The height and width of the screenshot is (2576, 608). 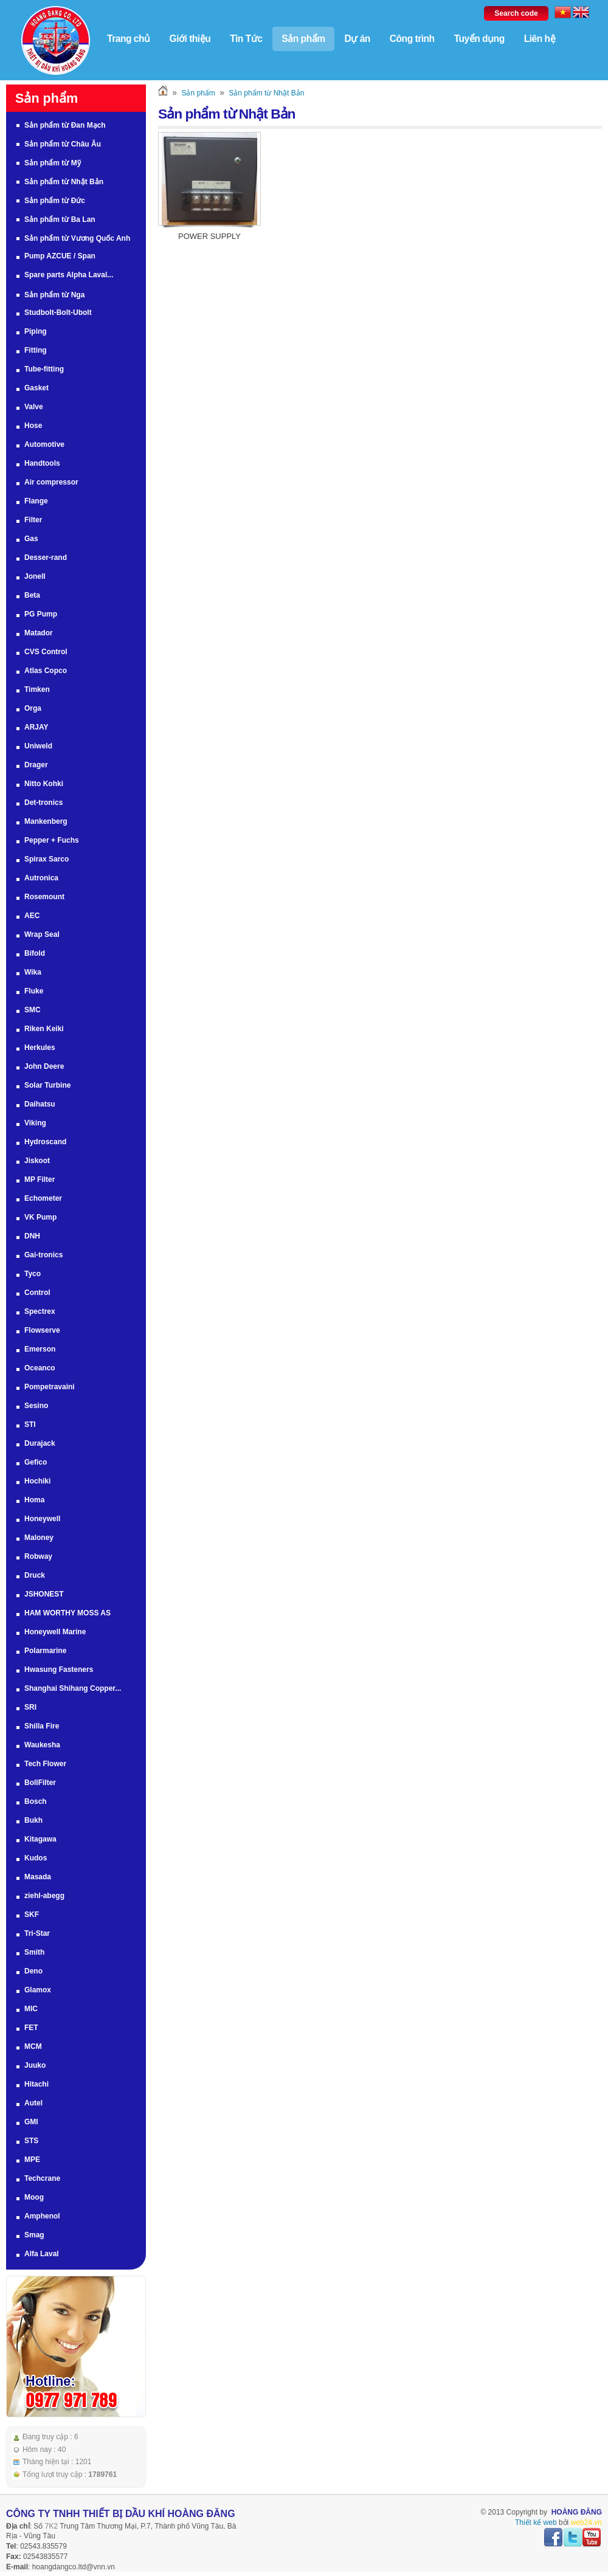 What do you see at coordinates (40, 1782) in the screenshot?
I see `BollFilter` at bounding box center [40, 1782].